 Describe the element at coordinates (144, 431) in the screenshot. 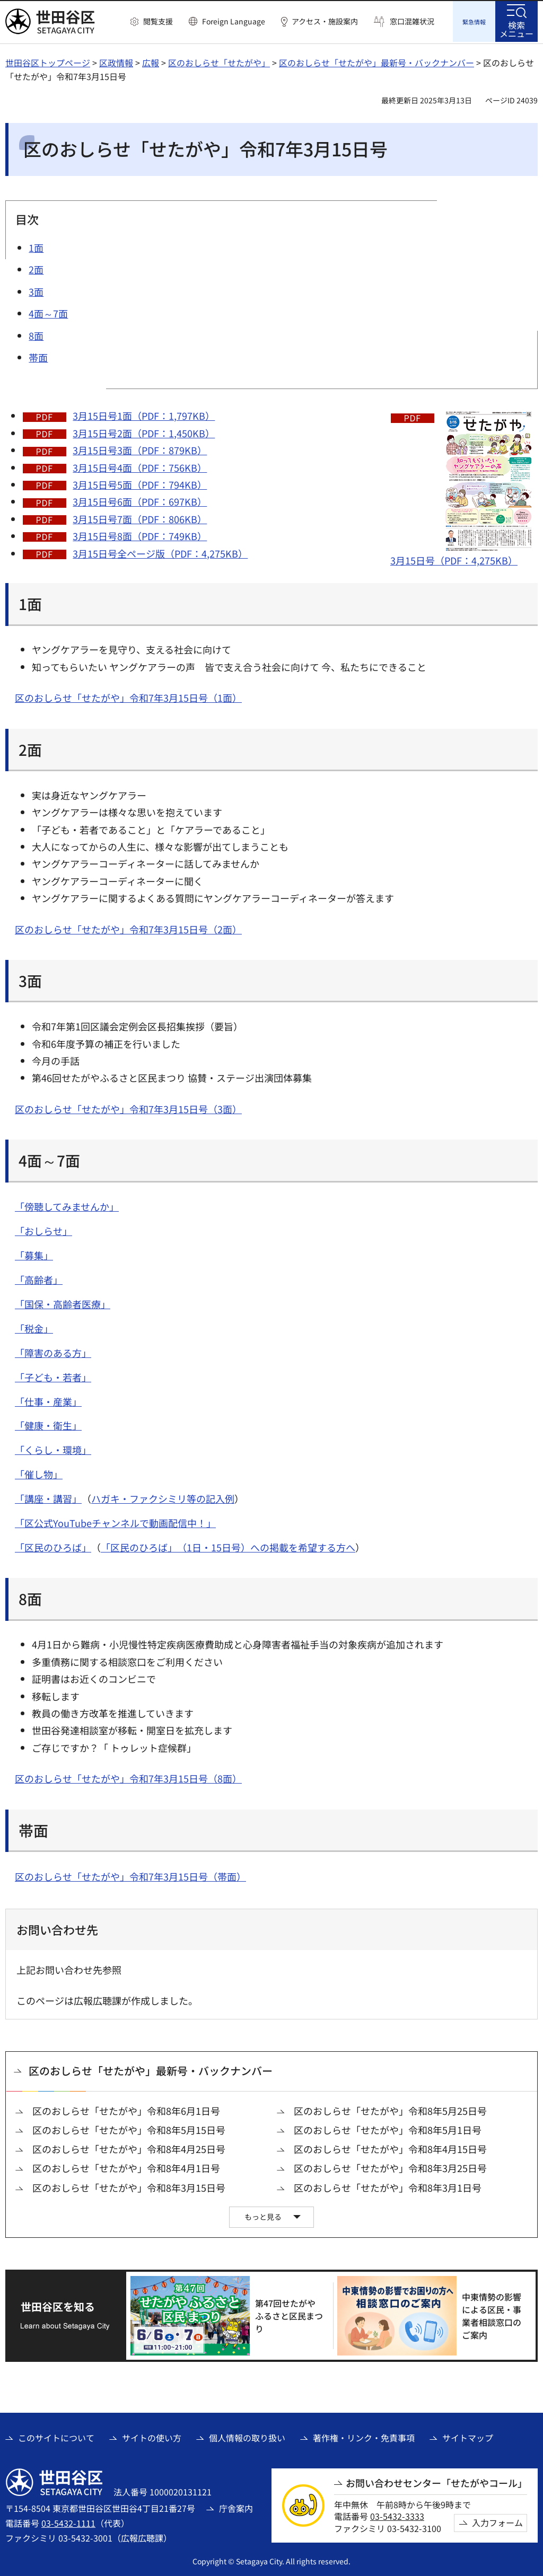

I see `3月15日号2面（PDF：1,450KB）` at that location.